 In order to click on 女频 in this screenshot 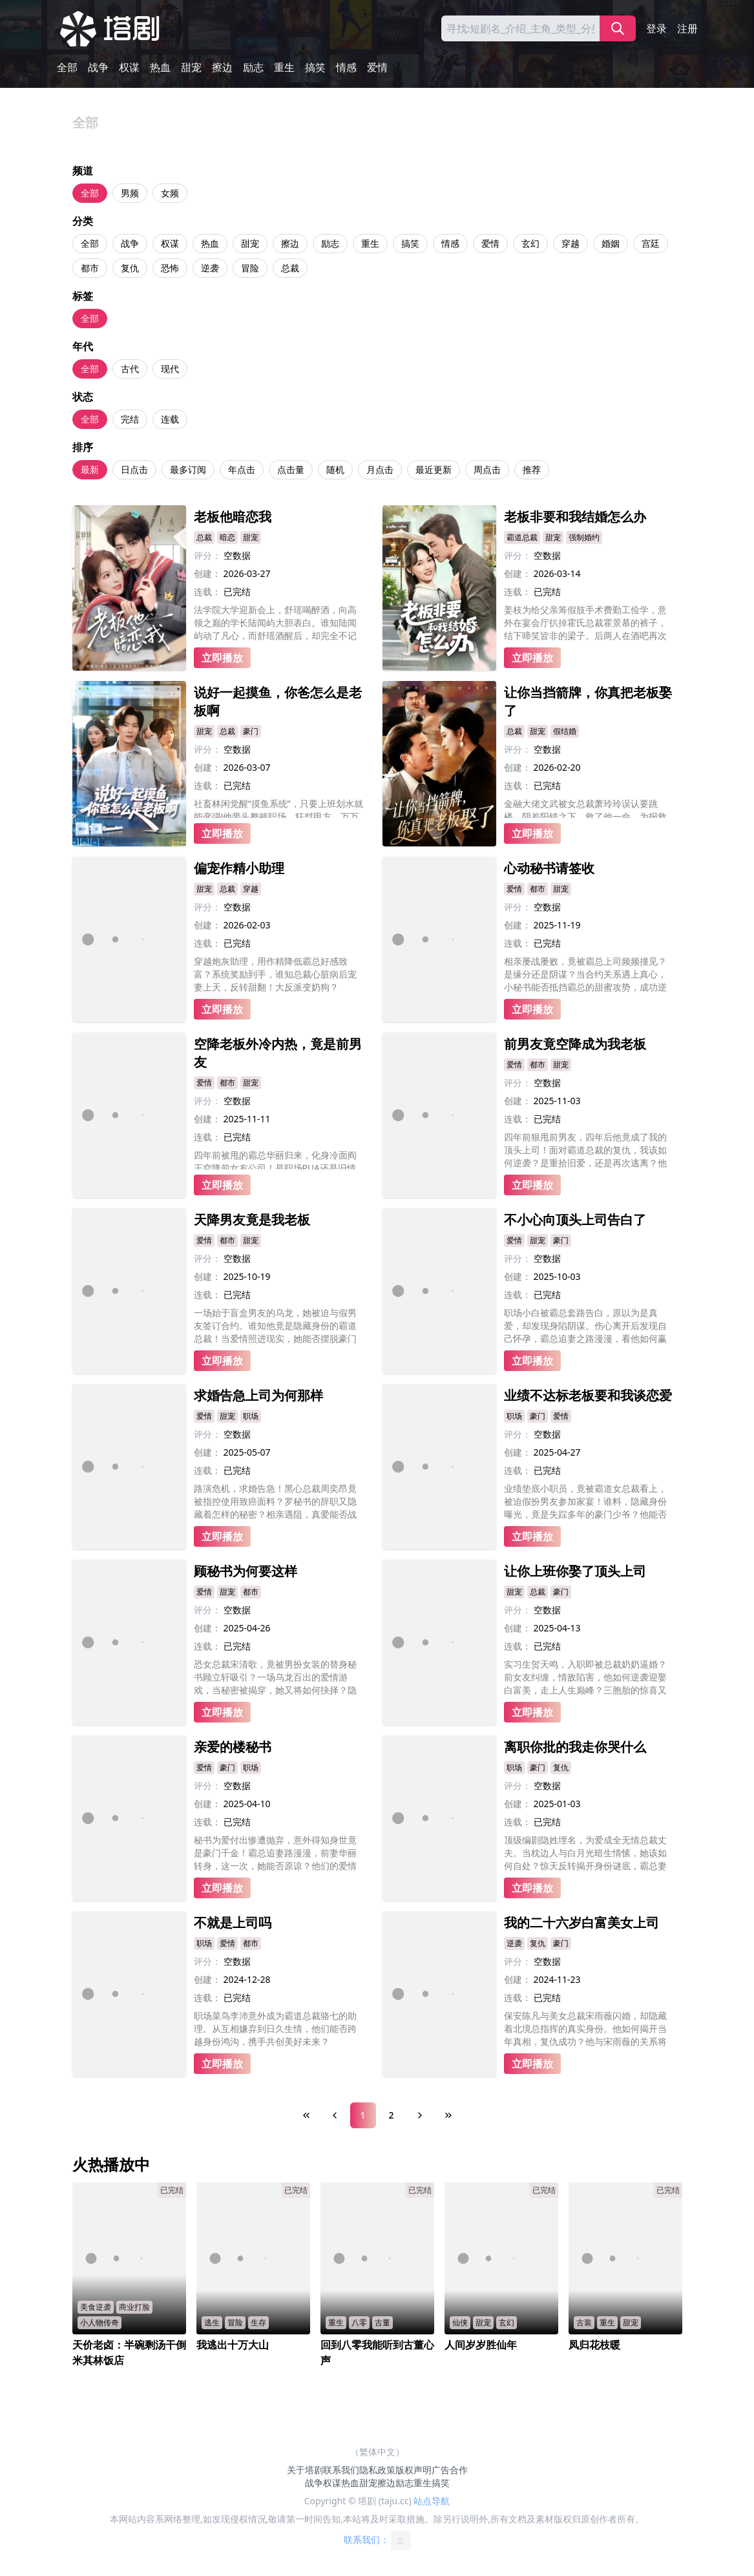, I will do `click(170, 193)`.